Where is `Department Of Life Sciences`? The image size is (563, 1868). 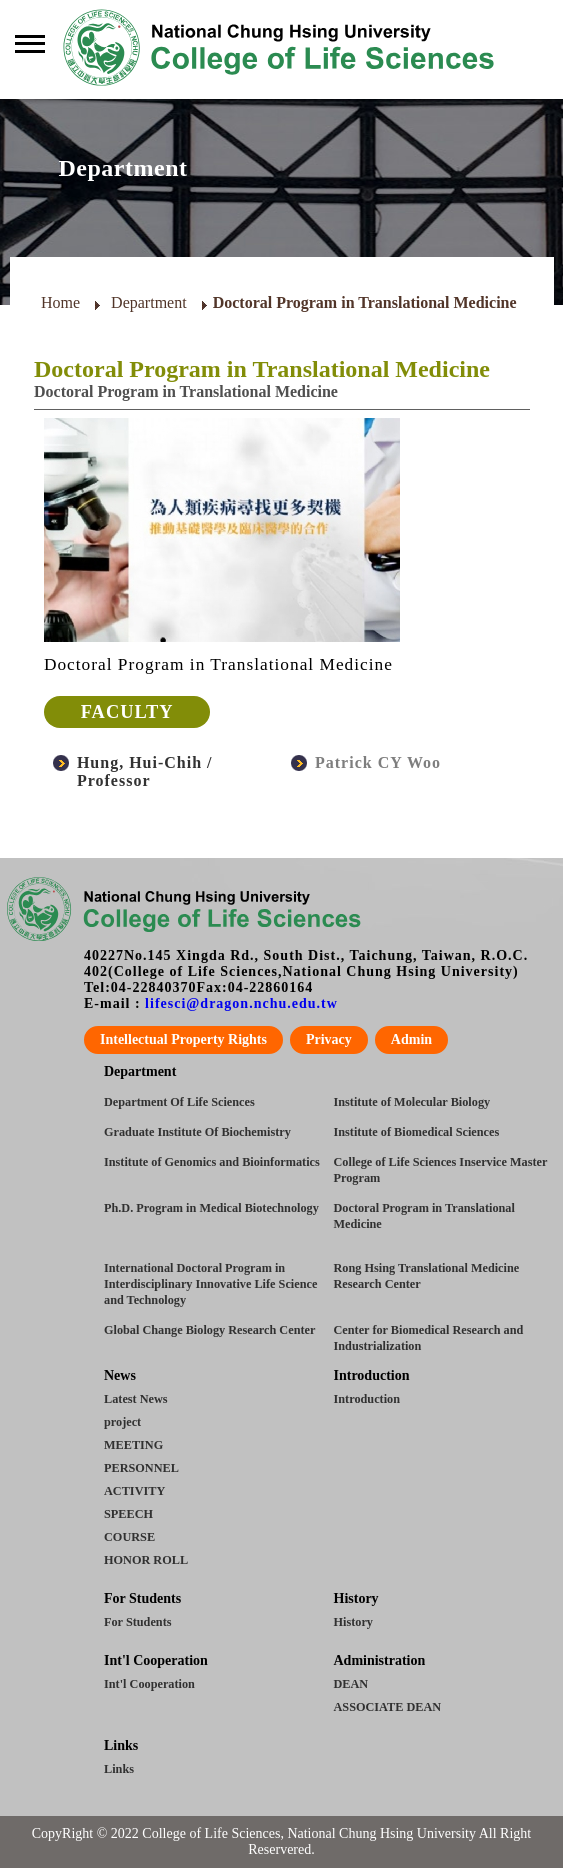
Department Of Life Sciences is located at coordinates (179, 1102).